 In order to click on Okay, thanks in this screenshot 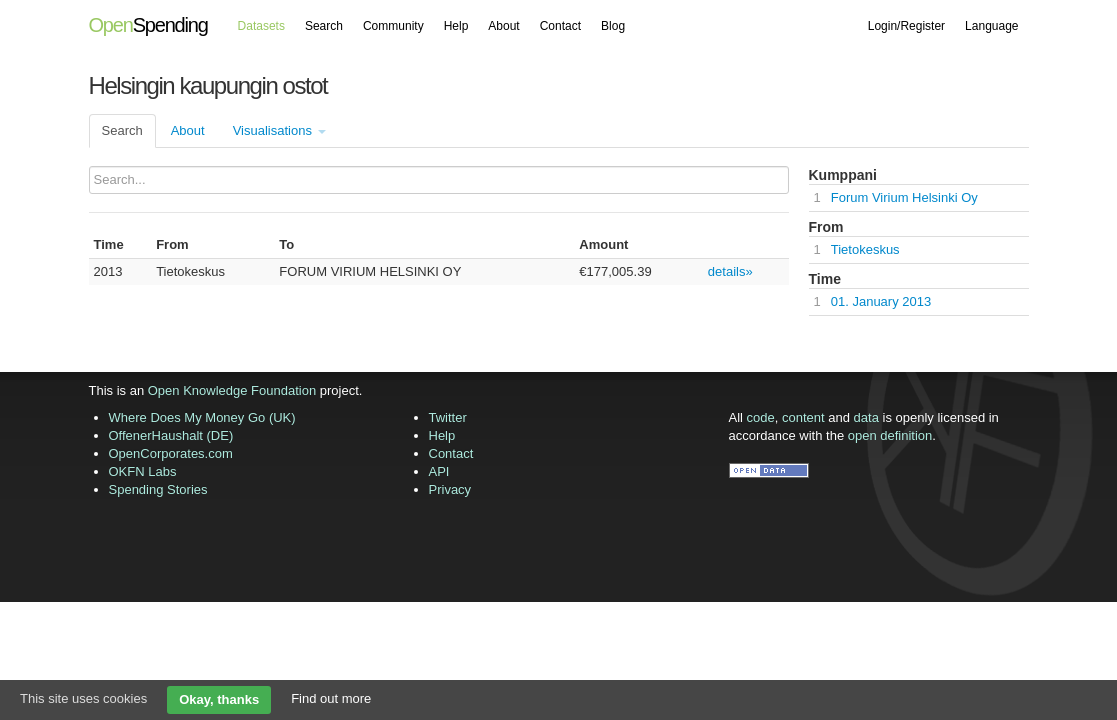, I will do `click(219, 699)`.